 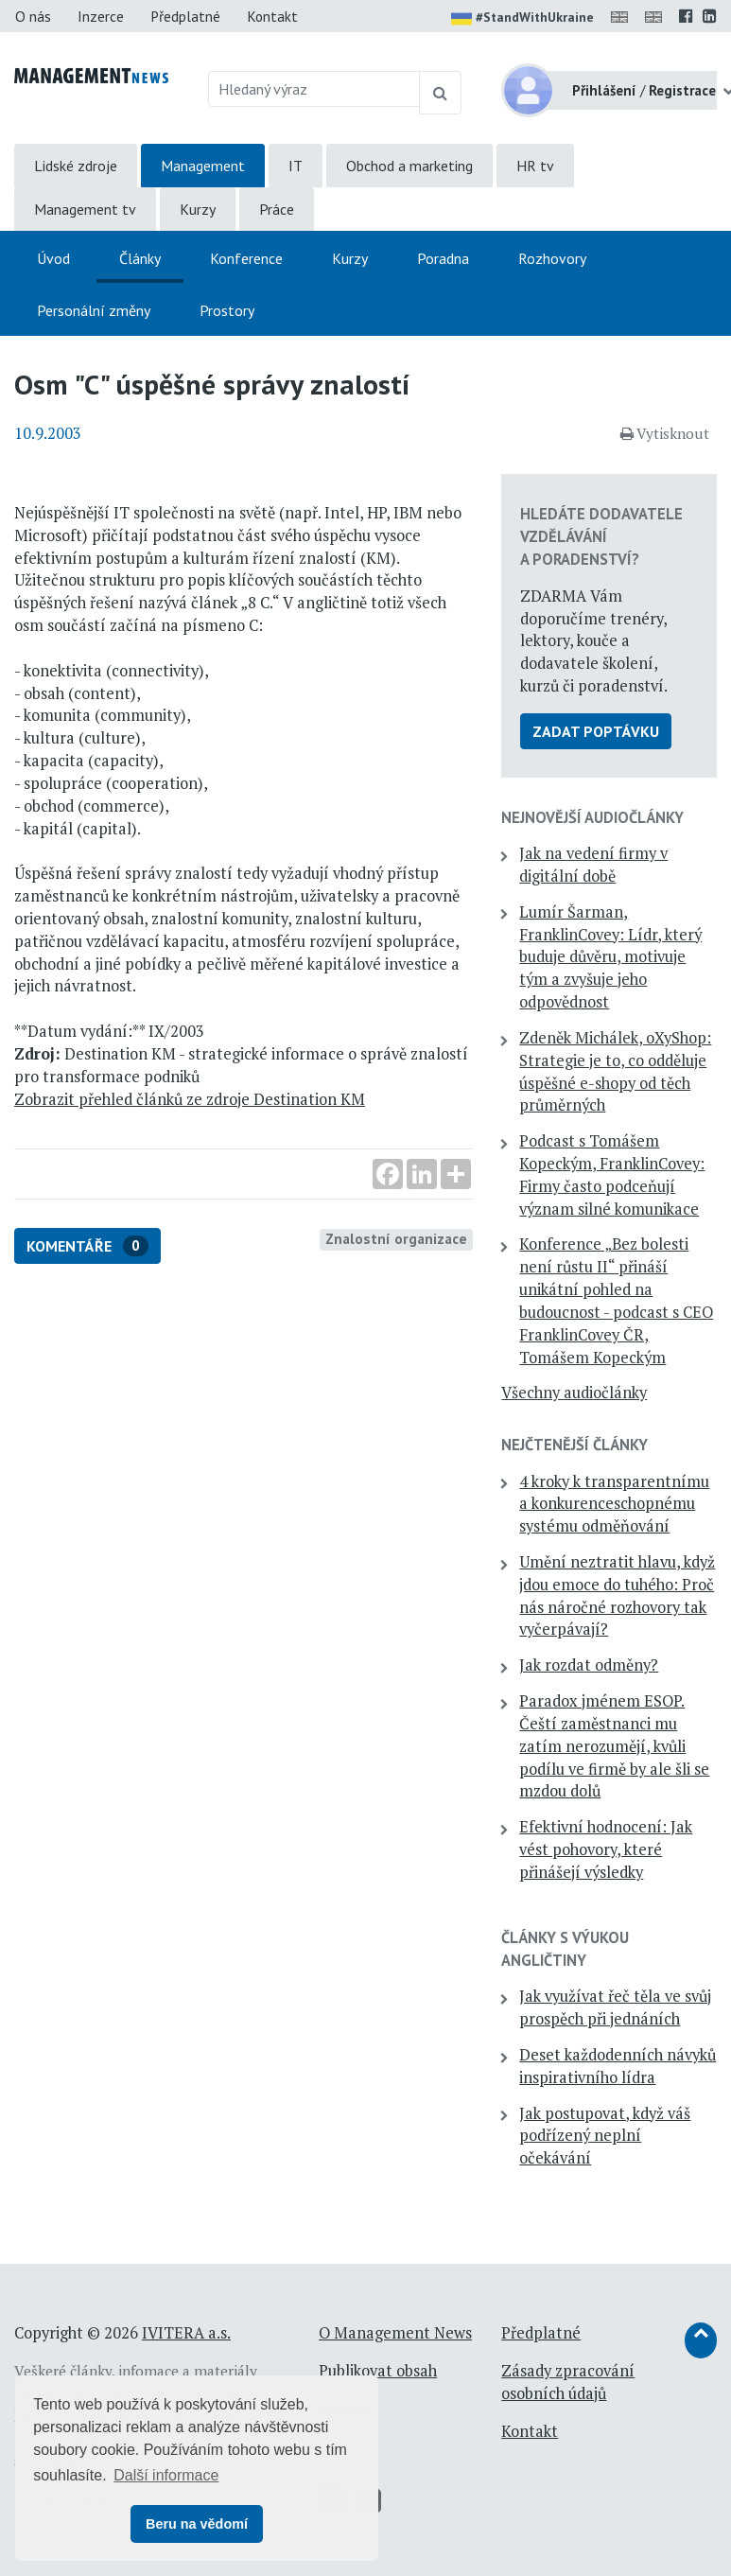 What do you see at coordinates (87, 1246) in the screenshot?
I see `Komentáře` at bounding box center [87, 1246].